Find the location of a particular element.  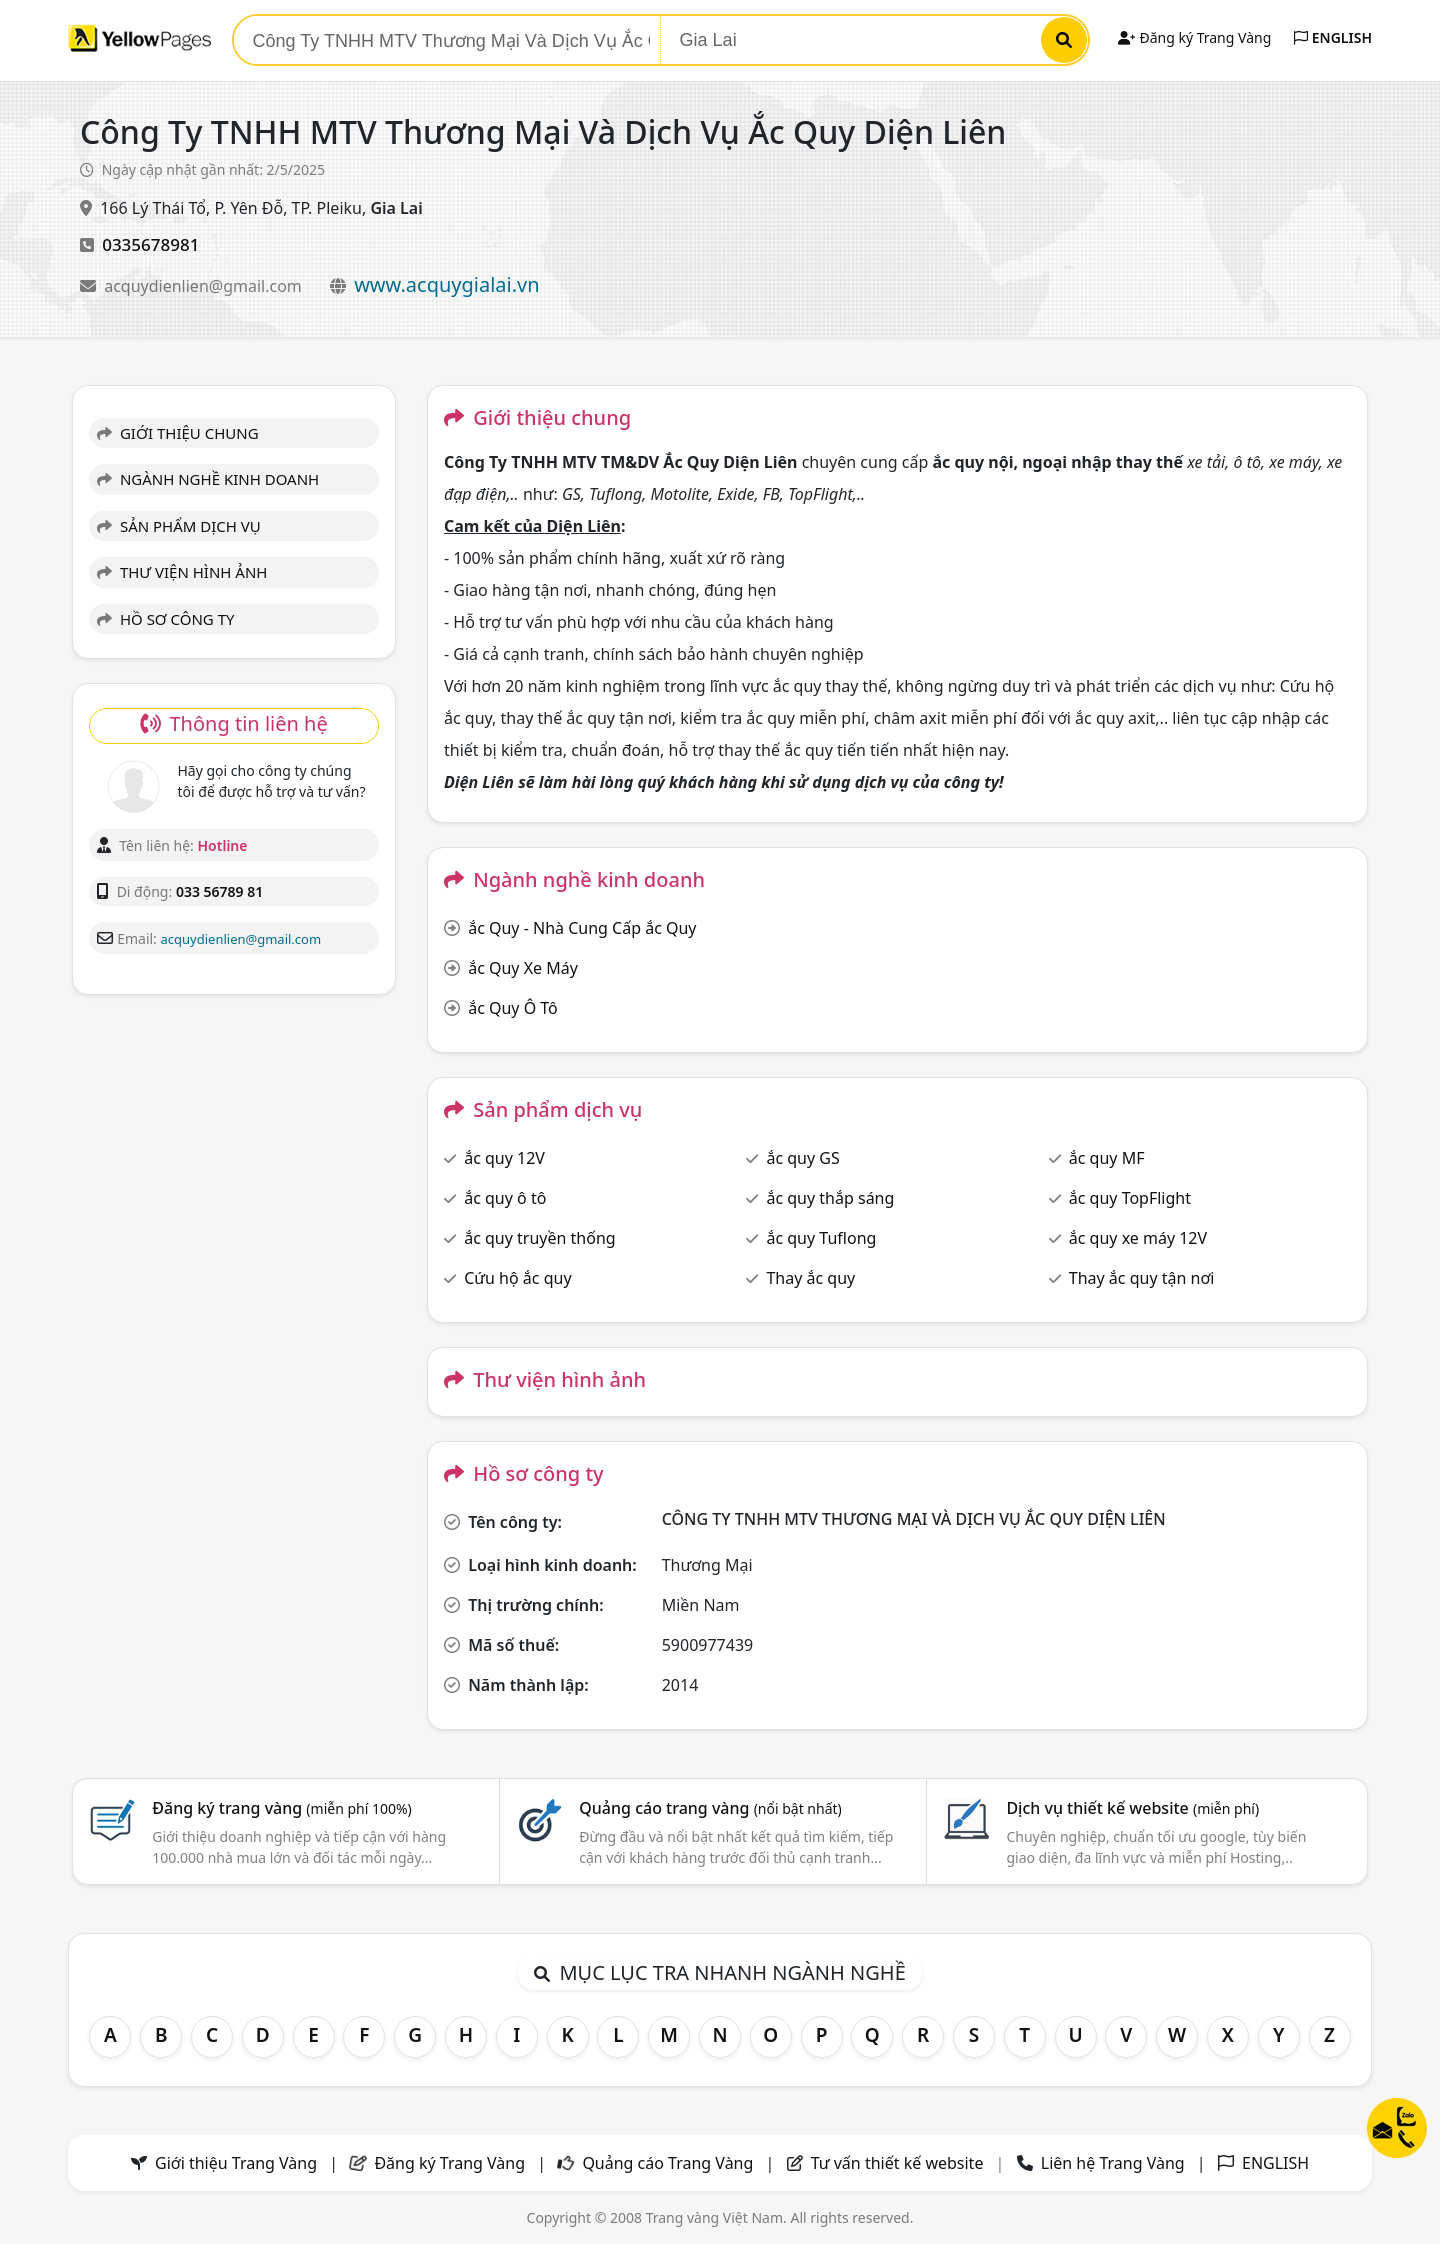

033 56789 81 is located at coordinates (219, 891).